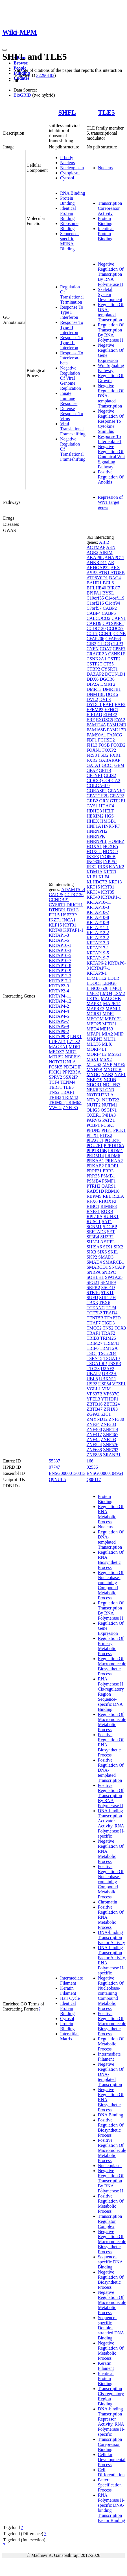  I want to click on Keratin Filament, so click(68, 1991).